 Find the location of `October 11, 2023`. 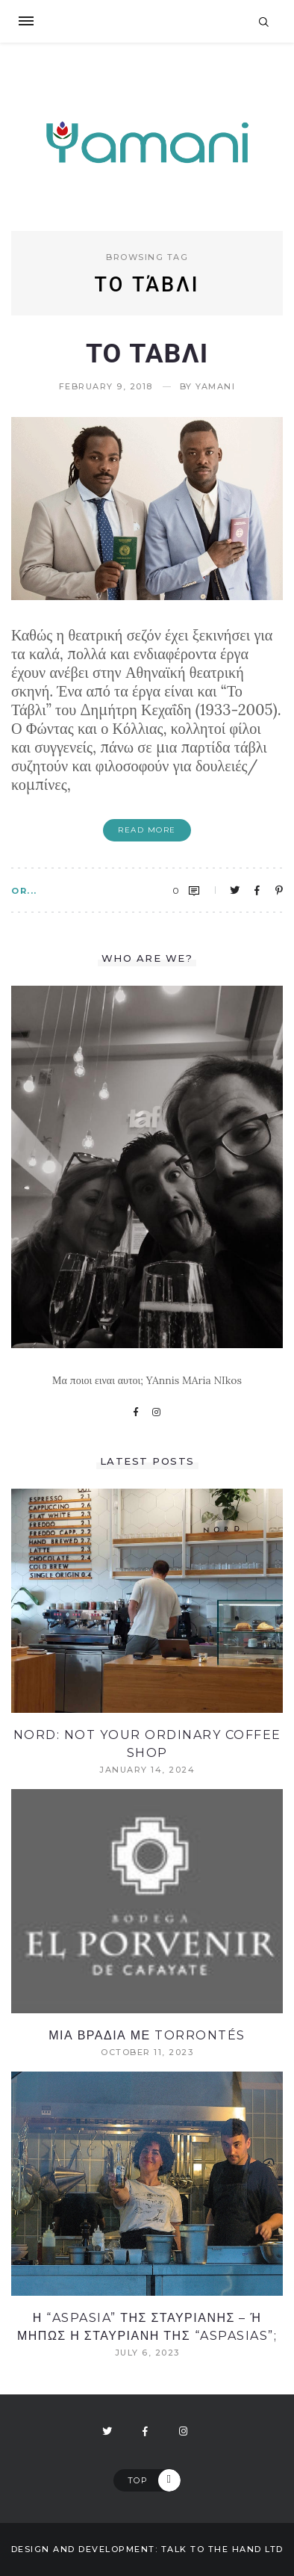

October 11, 2023 is located at coordinates (147, 2052).